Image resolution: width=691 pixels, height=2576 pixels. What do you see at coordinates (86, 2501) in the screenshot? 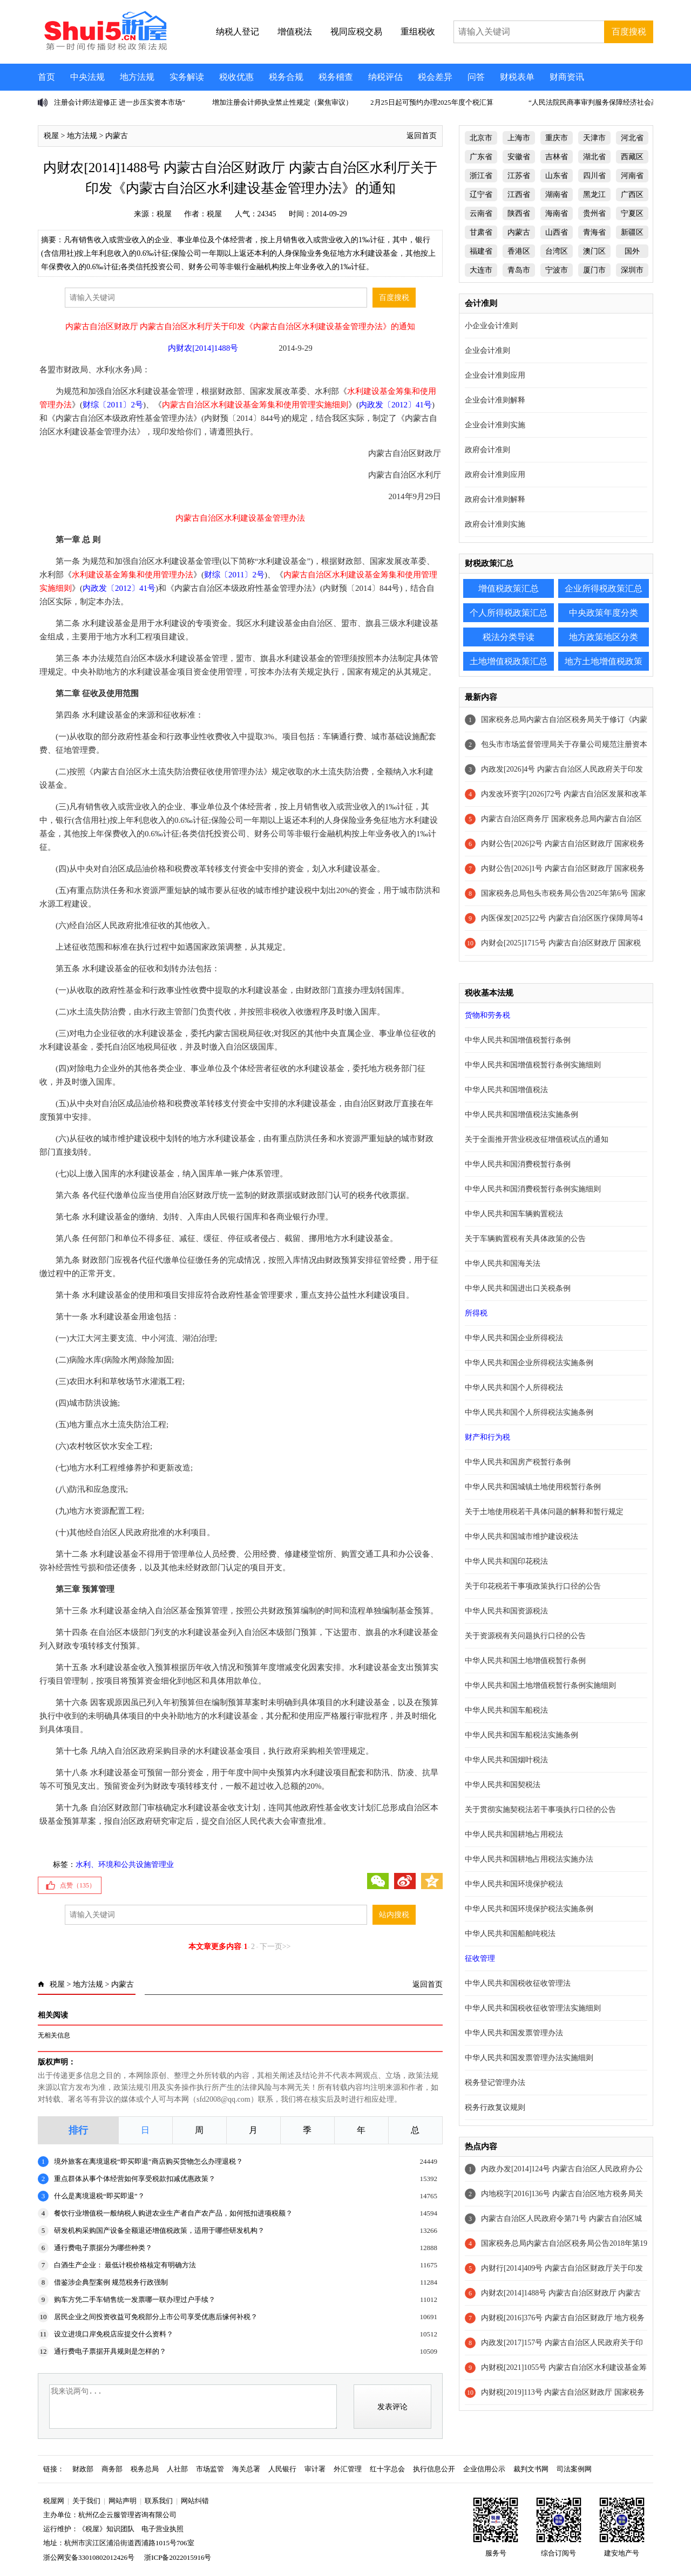
I see `关于我们` at bounding box center [86, 2501].